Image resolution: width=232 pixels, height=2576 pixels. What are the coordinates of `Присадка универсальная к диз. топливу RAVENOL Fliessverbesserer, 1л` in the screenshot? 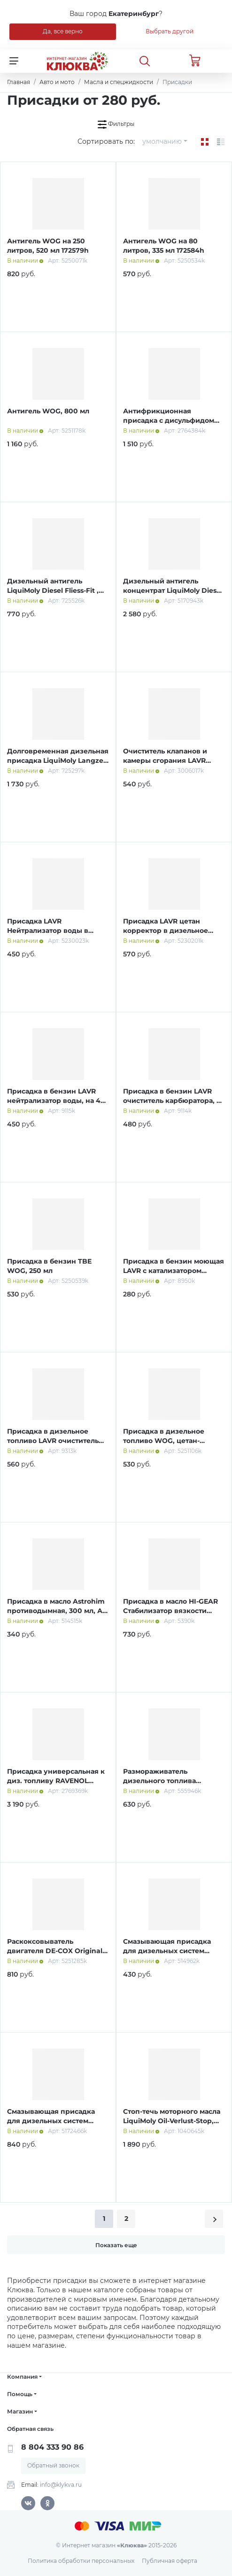 It's located at (56, 1780).